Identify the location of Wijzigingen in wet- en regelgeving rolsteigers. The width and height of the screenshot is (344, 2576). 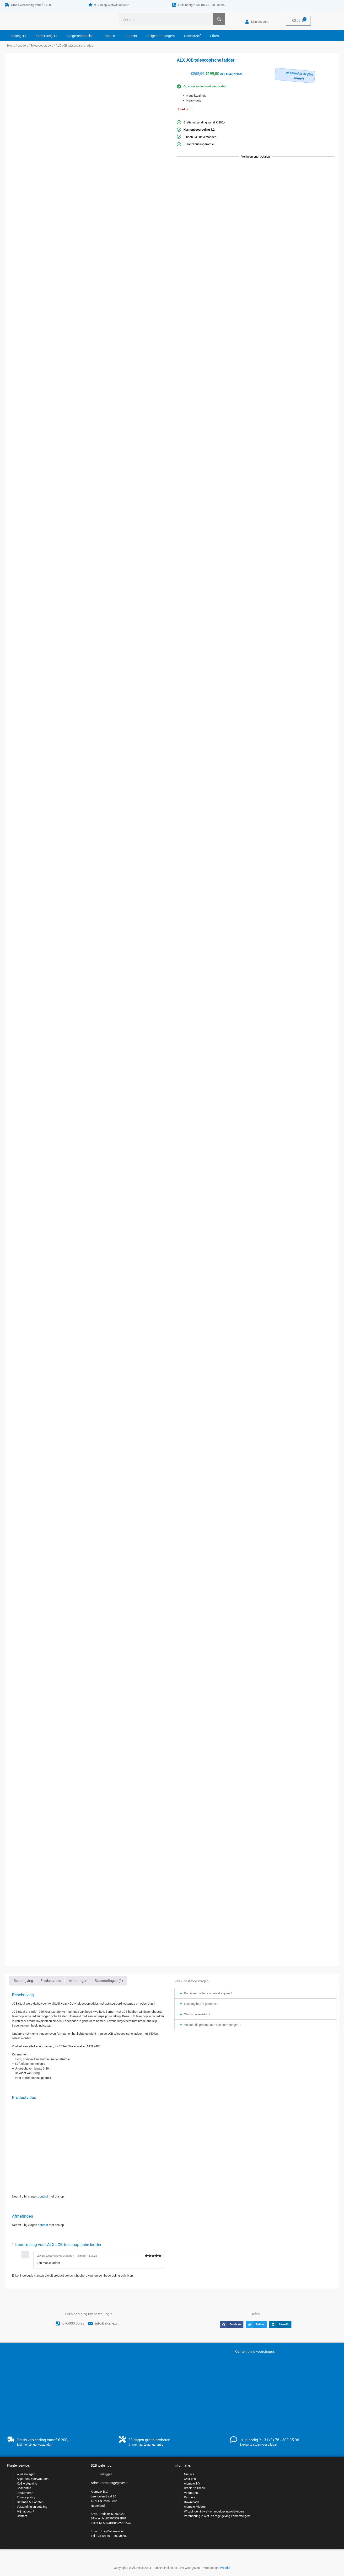
(214, 2511).